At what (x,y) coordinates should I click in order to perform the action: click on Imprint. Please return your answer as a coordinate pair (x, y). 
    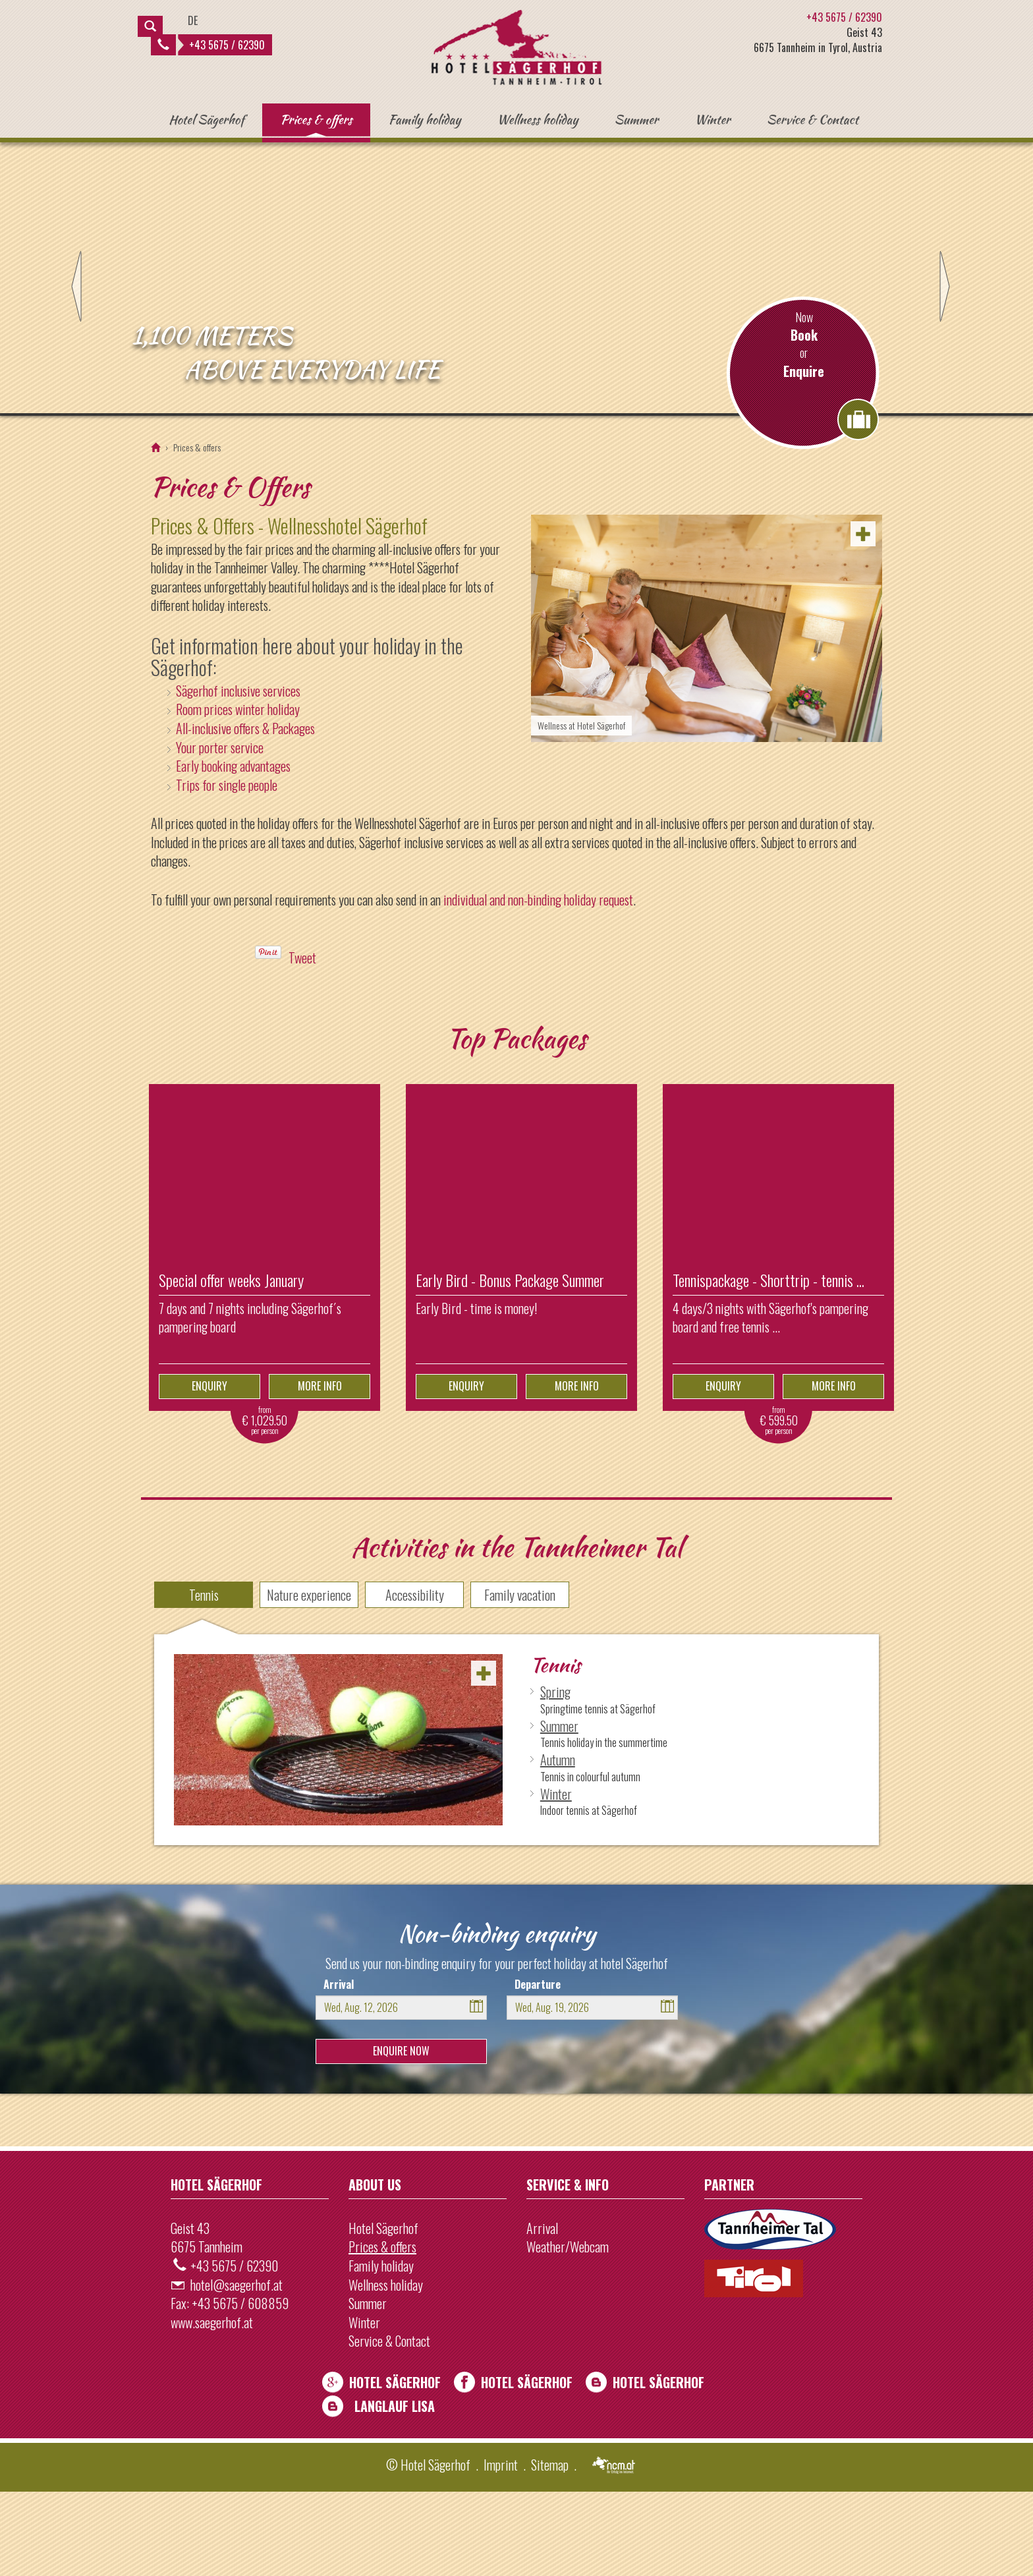
    Looking at the image, I should click on (501, 2548).